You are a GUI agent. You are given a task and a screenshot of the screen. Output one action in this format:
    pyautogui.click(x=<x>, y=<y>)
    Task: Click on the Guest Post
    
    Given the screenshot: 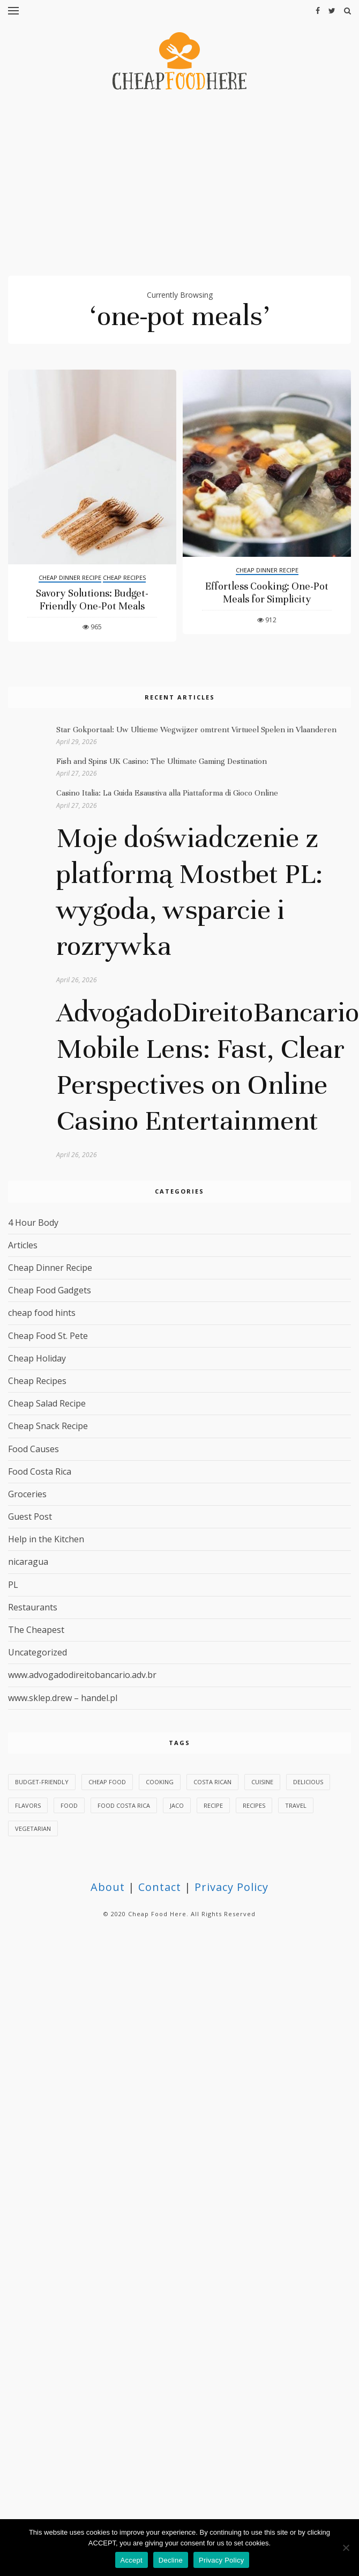 What is the action you would take?
    pyautogui.click(x=30, y=1516)
    